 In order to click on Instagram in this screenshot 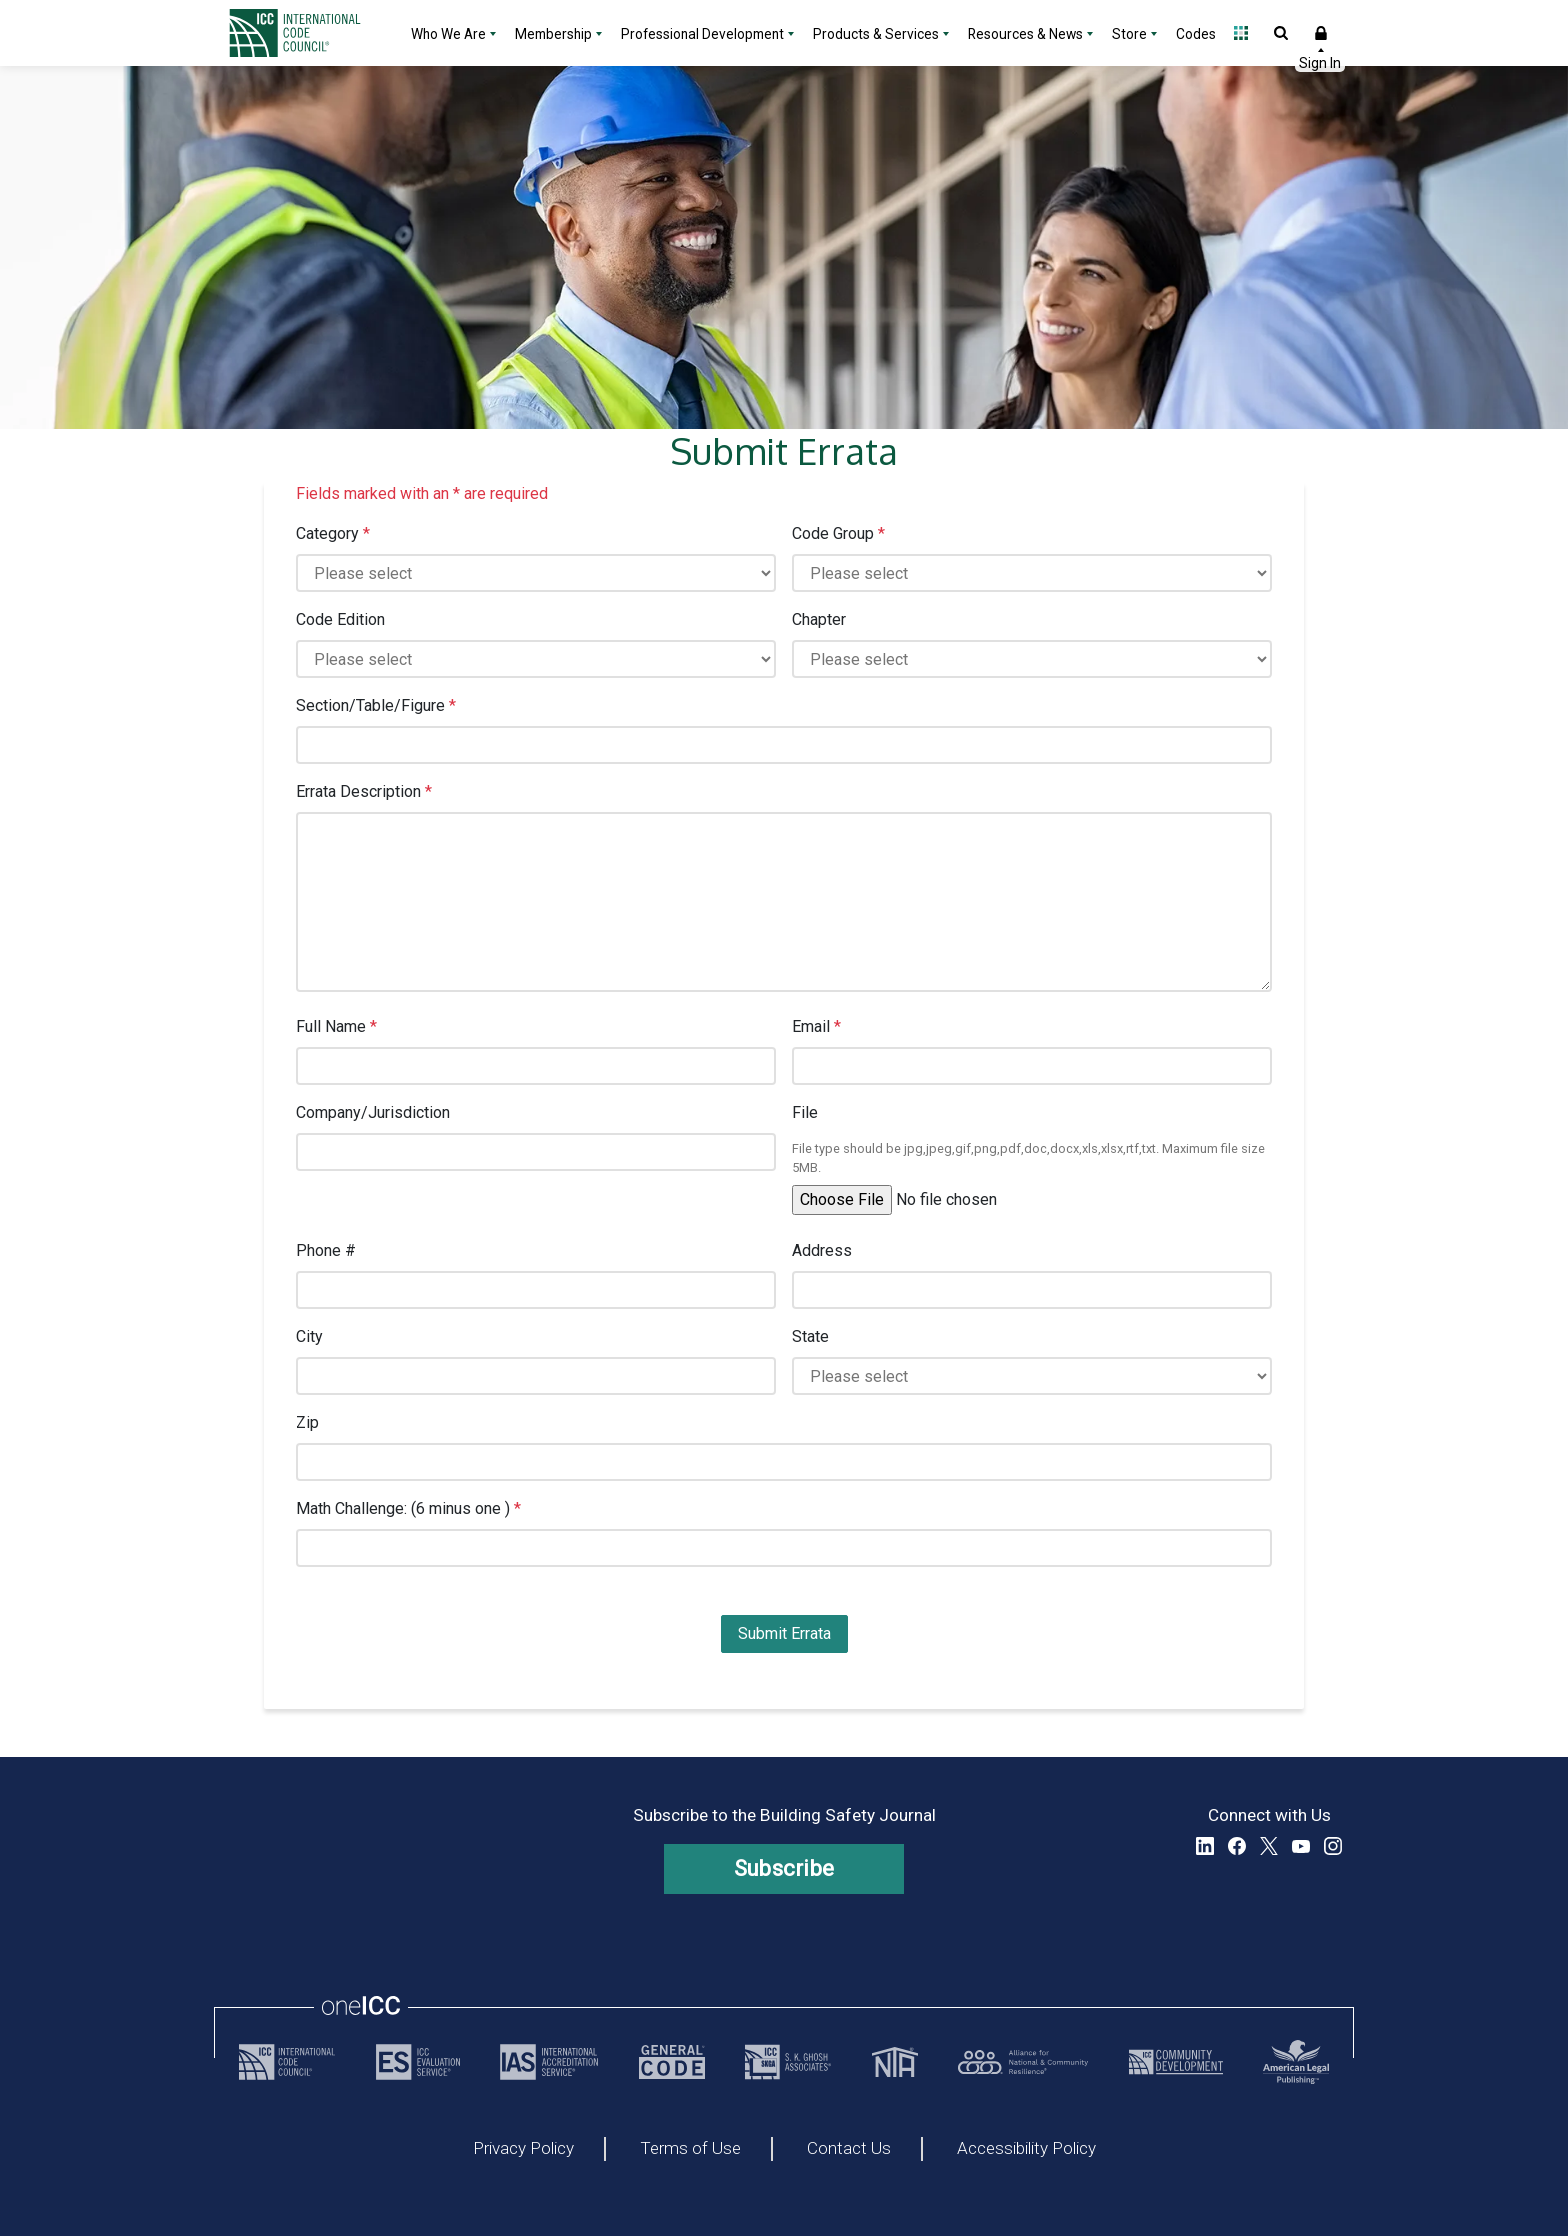, I will do `click(1333, 1846)`.